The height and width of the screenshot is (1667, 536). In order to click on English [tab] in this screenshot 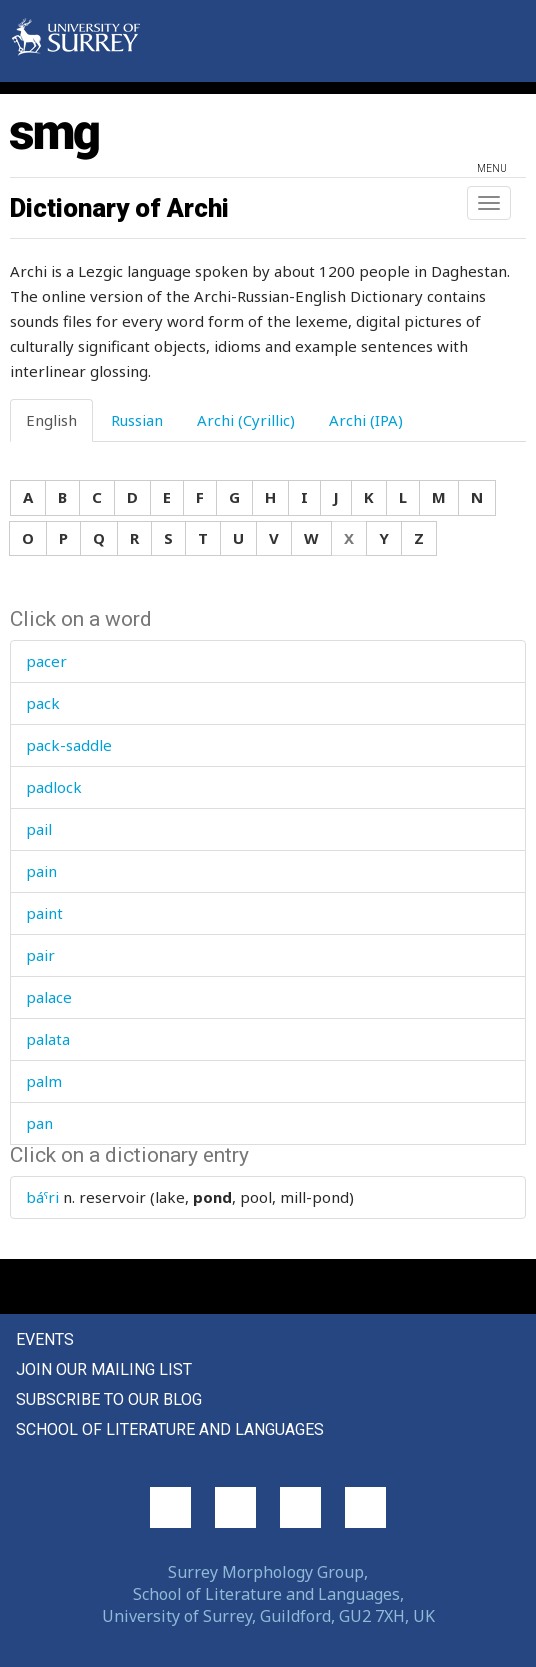, I will do `click(51, 420)`.